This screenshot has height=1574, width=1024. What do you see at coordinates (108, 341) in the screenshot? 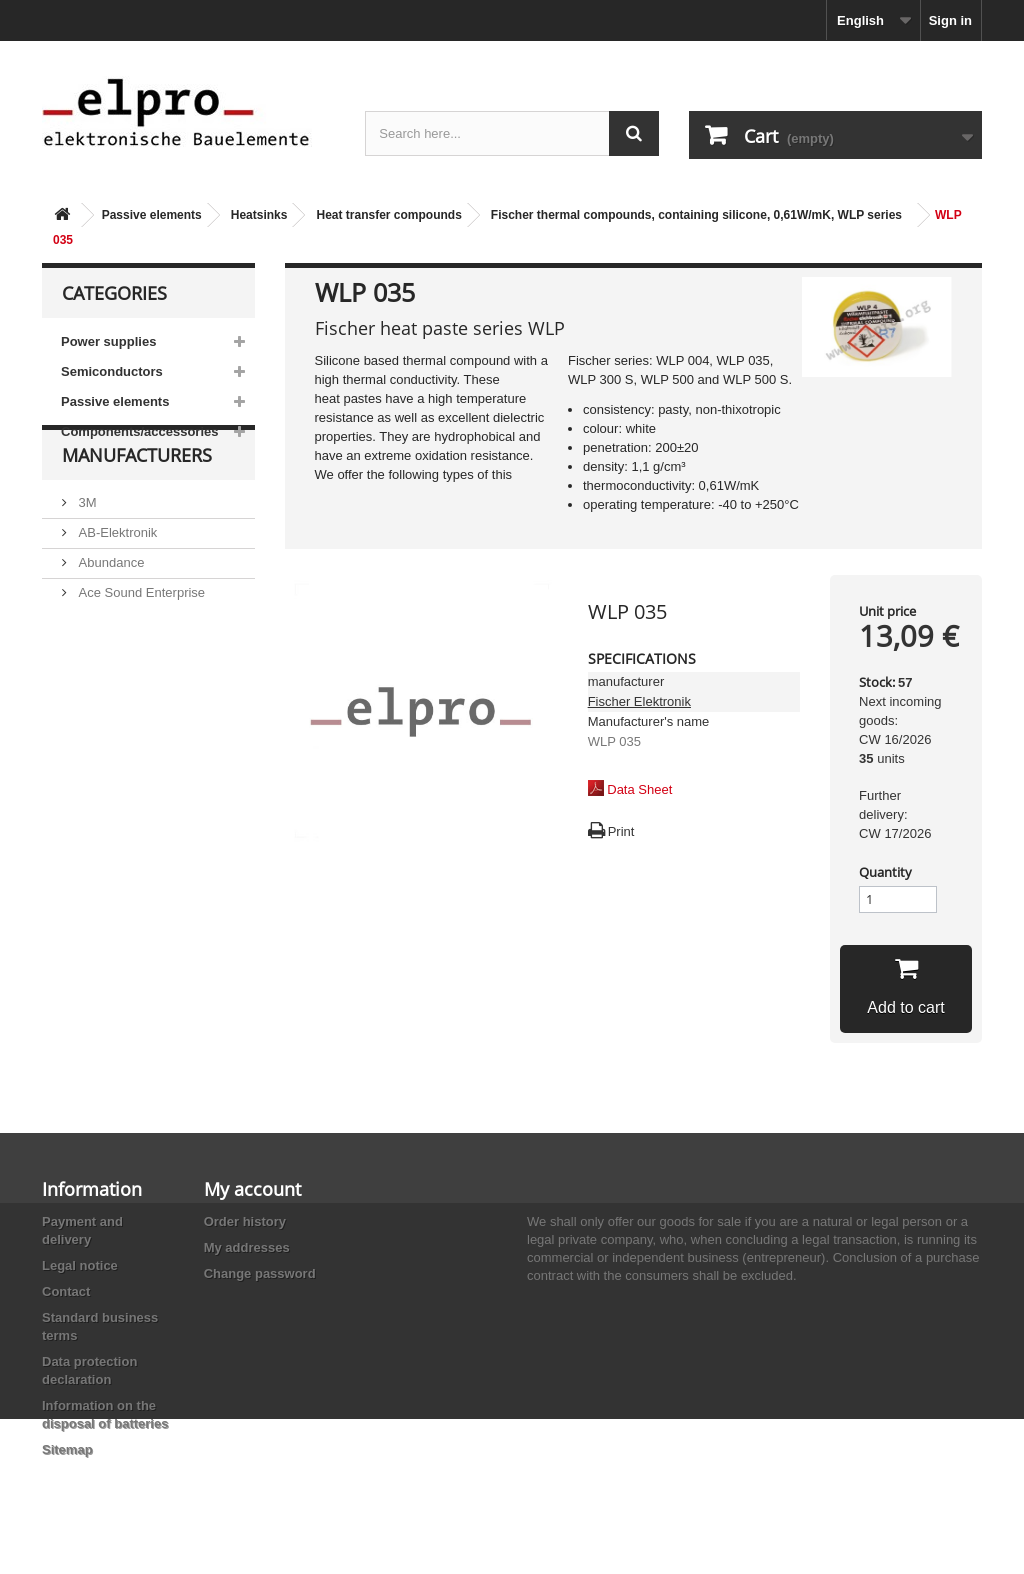
I see `Power supplies` at bounding box center [108, 341].